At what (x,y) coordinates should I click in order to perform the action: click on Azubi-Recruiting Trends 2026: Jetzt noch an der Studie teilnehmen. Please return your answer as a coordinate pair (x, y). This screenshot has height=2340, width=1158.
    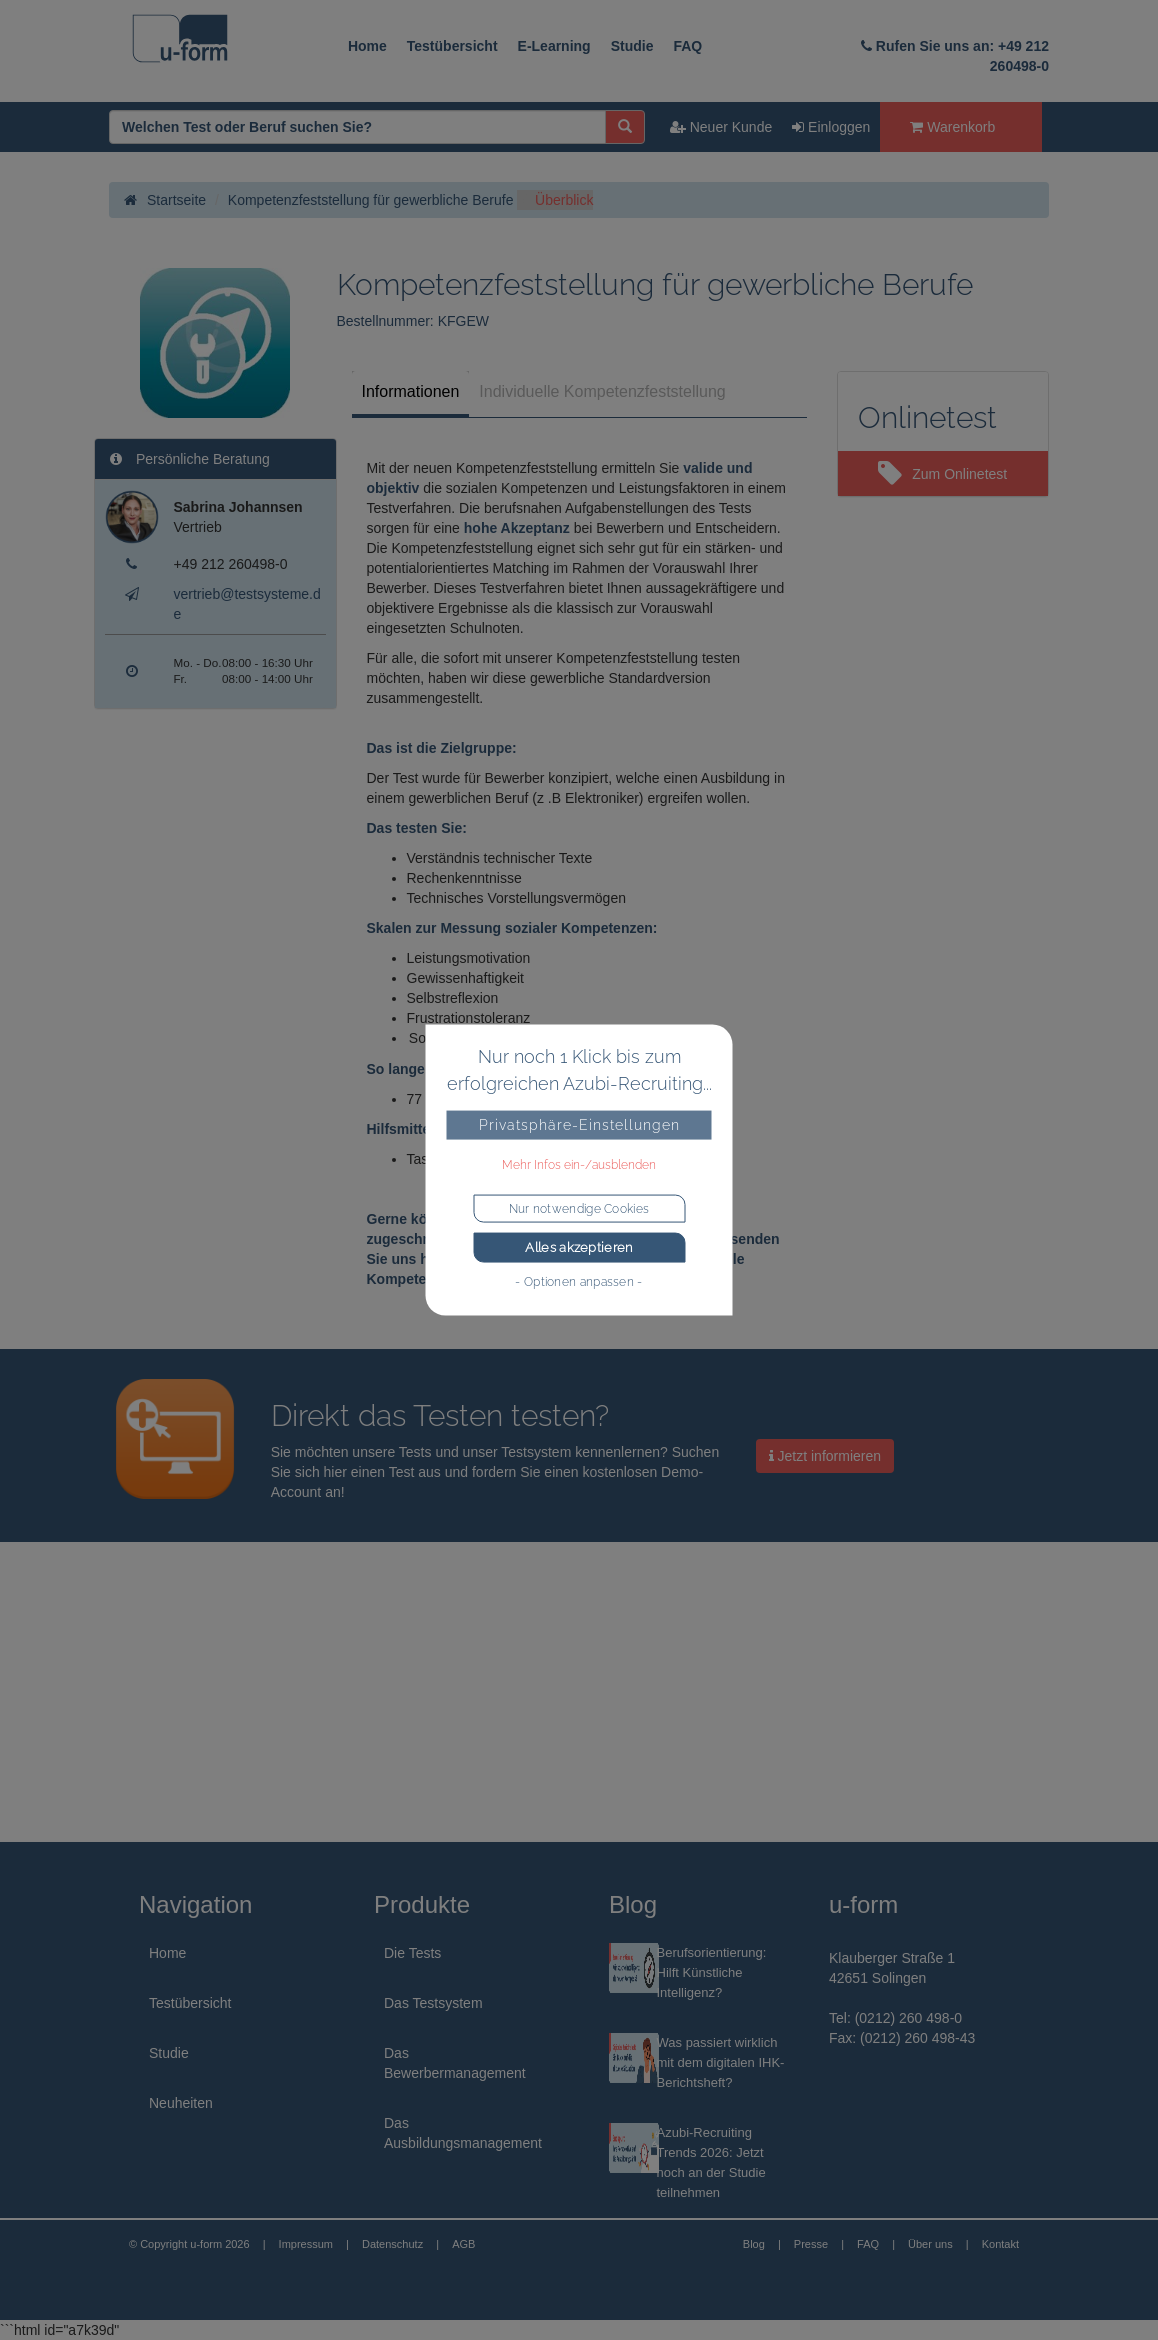
    Looking at the image, I should click on (711, 2162).